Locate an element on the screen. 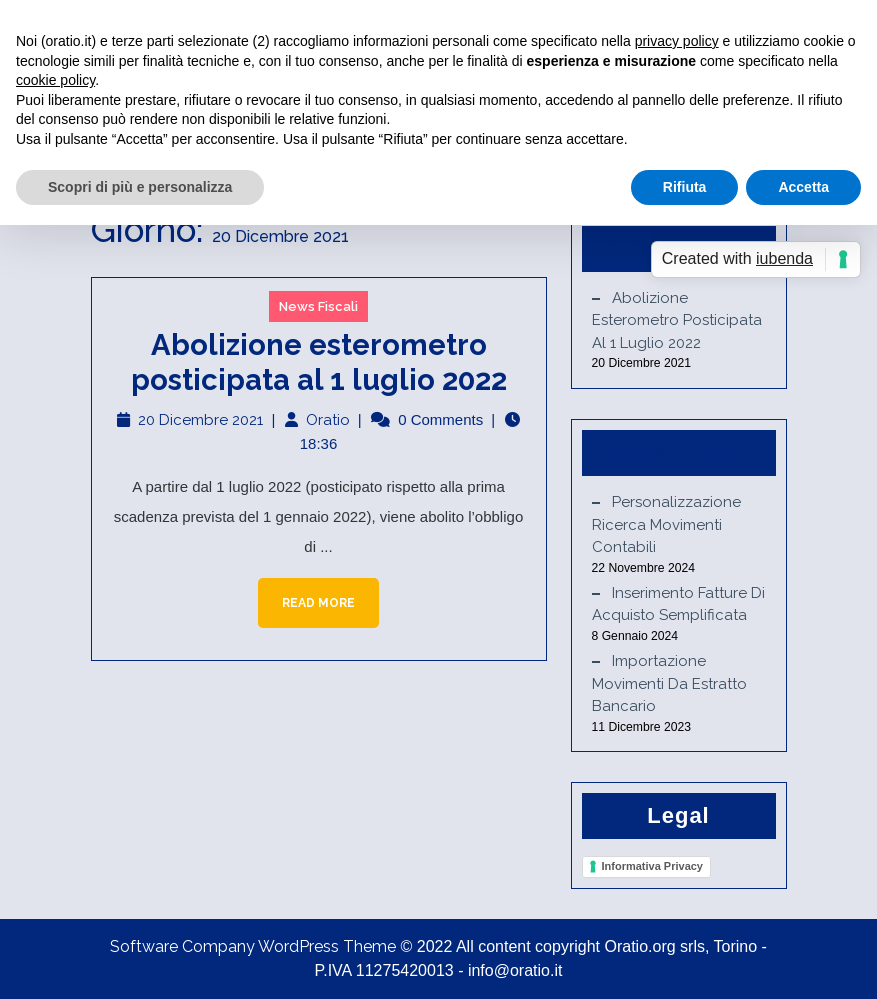 The width and height of the screenshot is (877, 999). cookie policy [button] is located at coordinates (55, 80).